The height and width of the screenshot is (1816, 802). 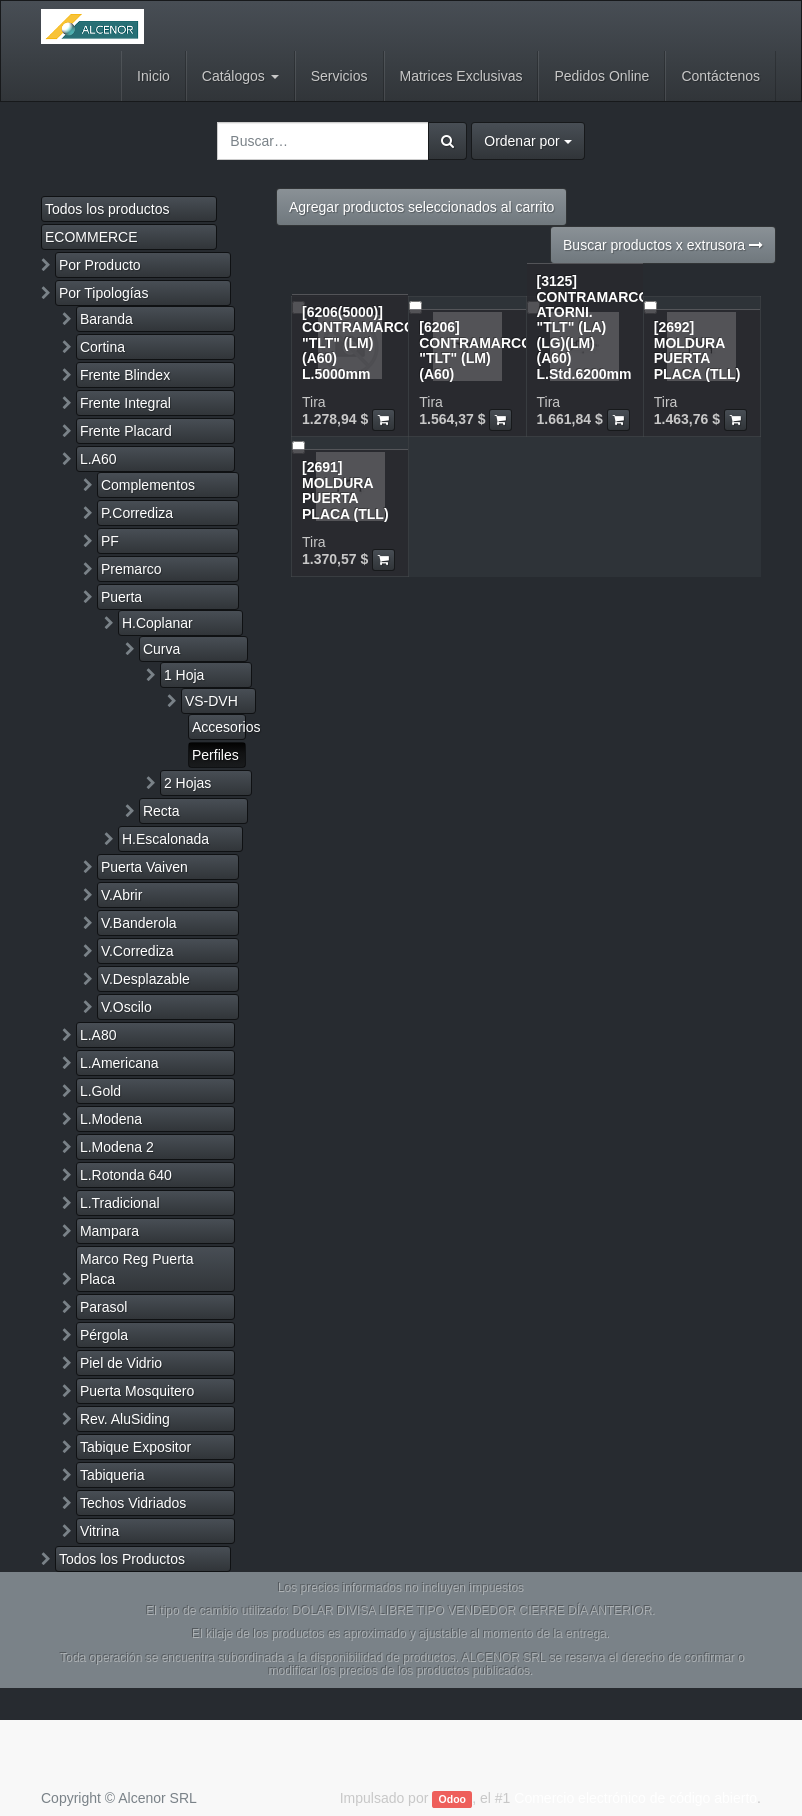 What do you see at coordinates (157, 623) in the screenshot?
I see `H.Coplanar` at bounding box center [157, 623].